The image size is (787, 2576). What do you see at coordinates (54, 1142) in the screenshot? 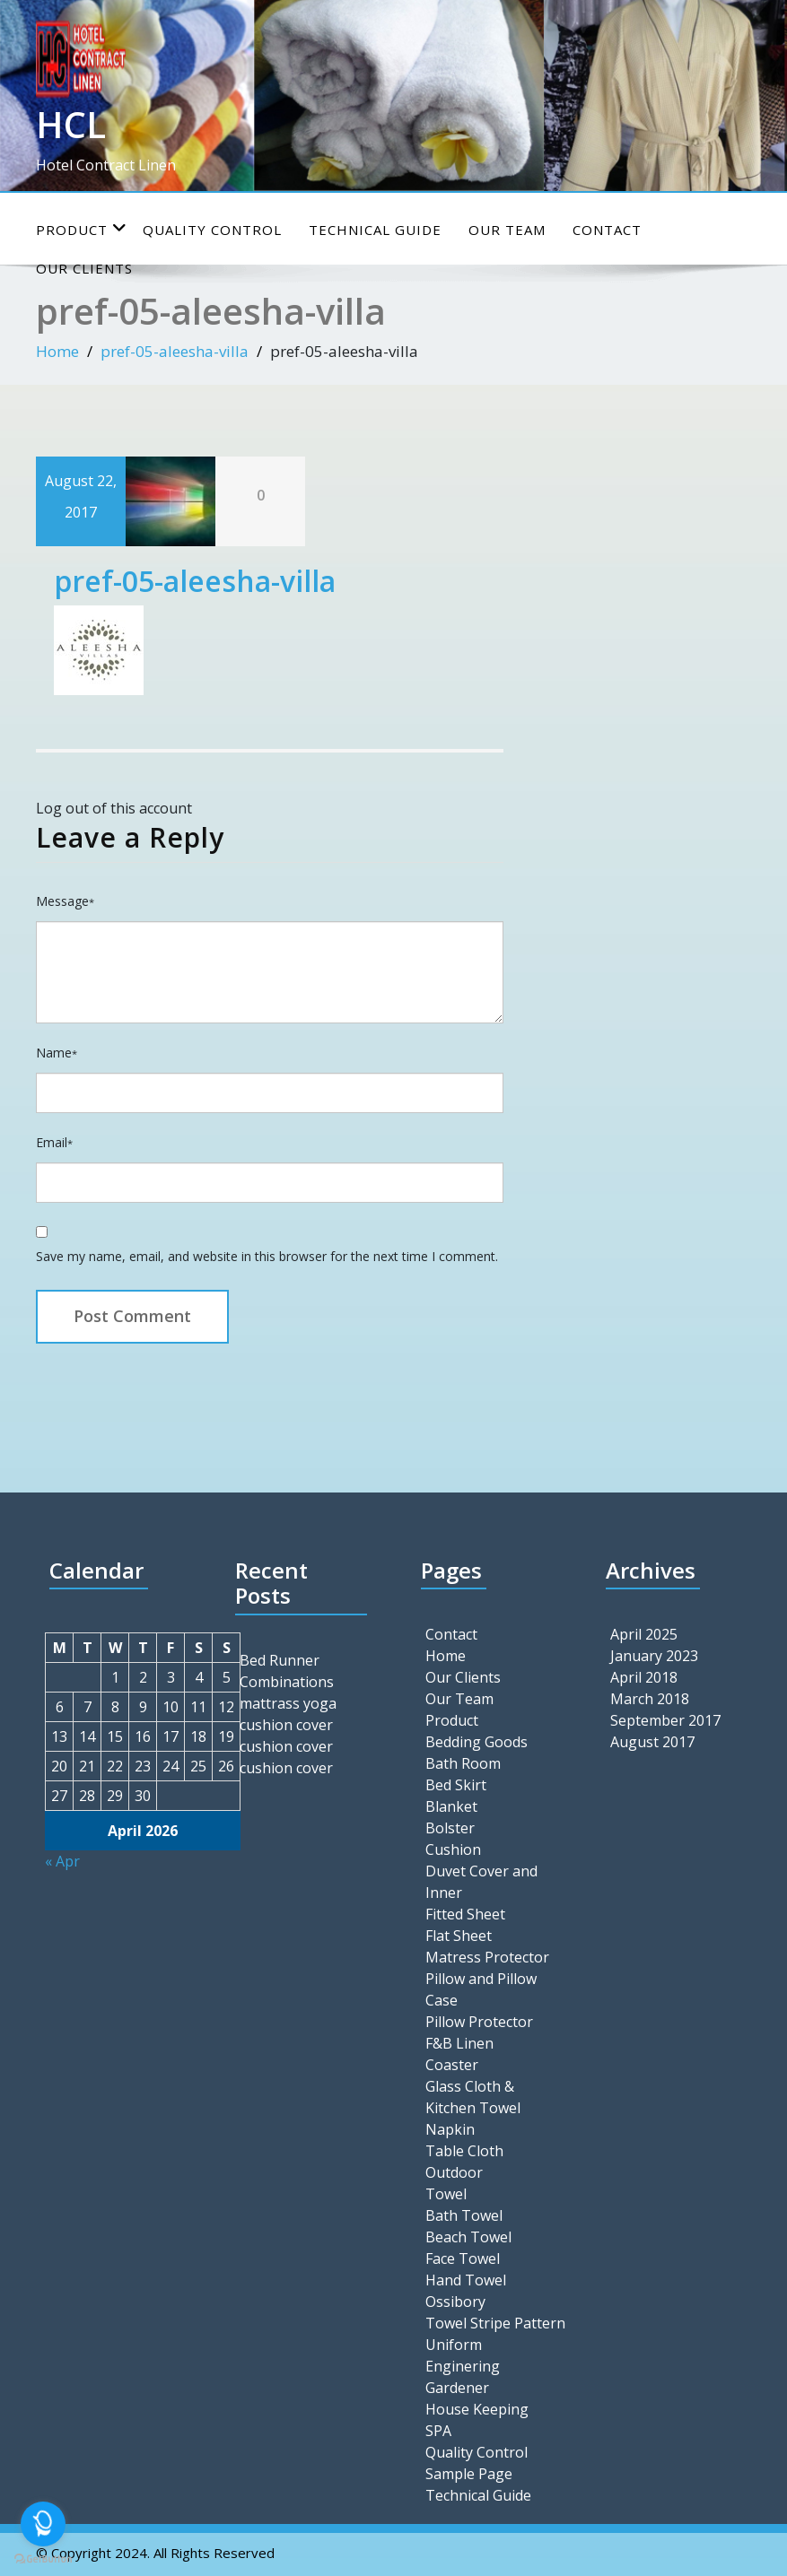
I see `Email` at bounding box center [54, 1142].